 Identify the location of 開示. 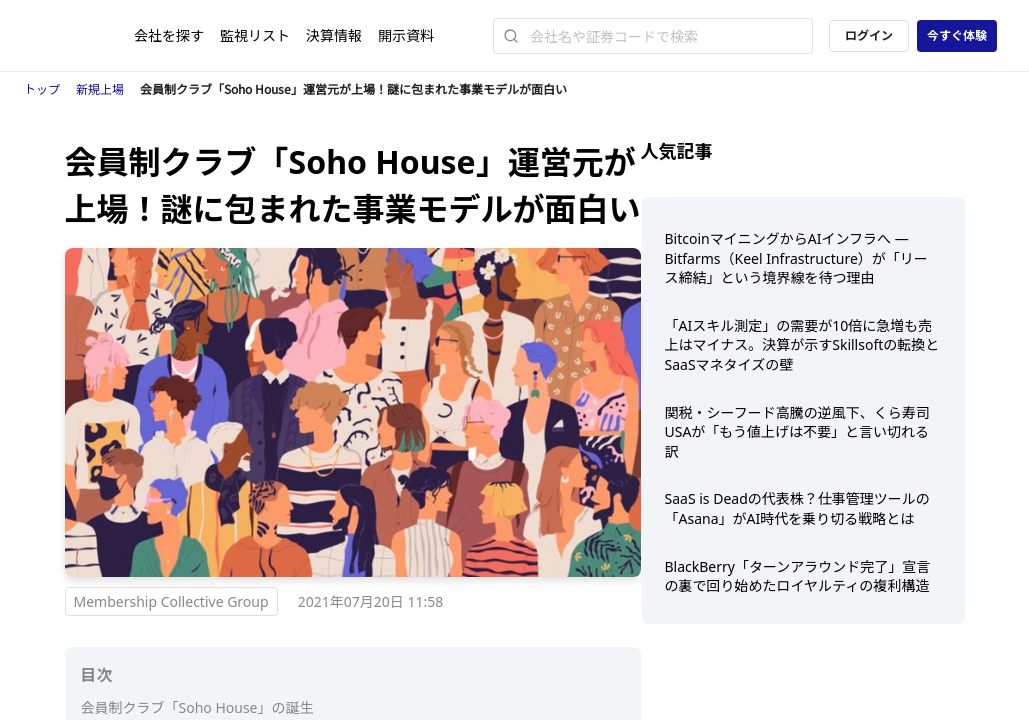
(406, 35).